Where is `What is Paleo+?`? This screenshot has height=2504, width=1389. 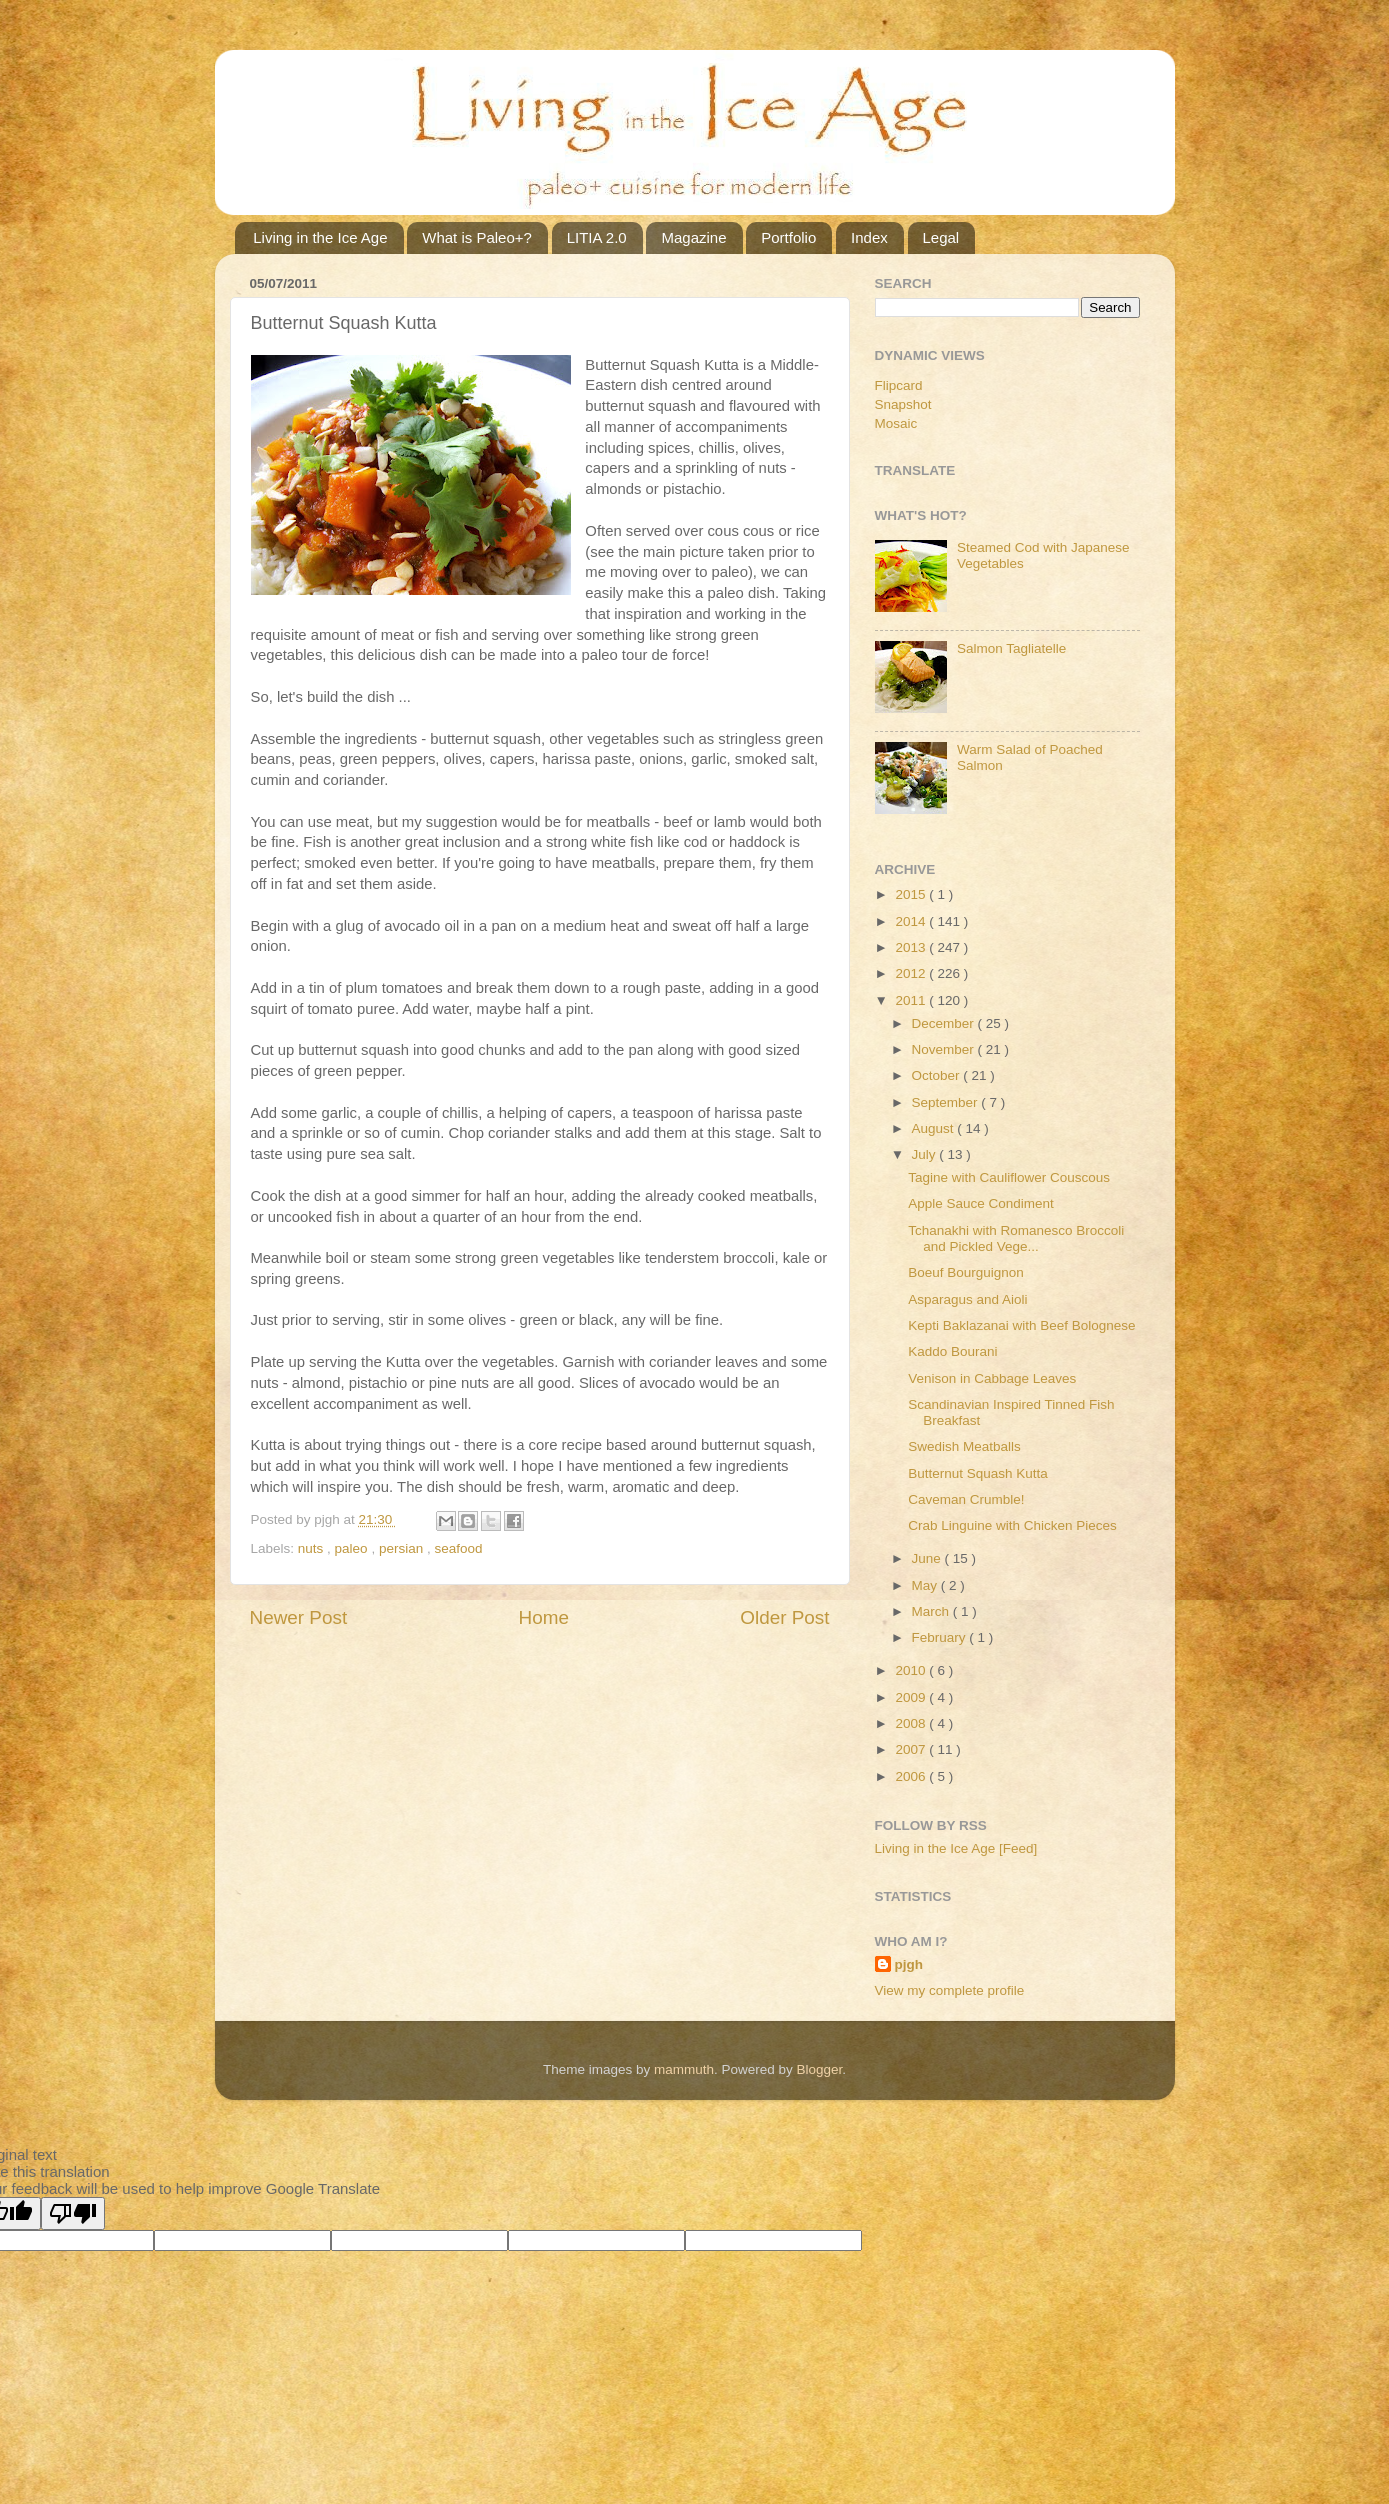 What is Paleo+? is located at coordinates (477, 237).